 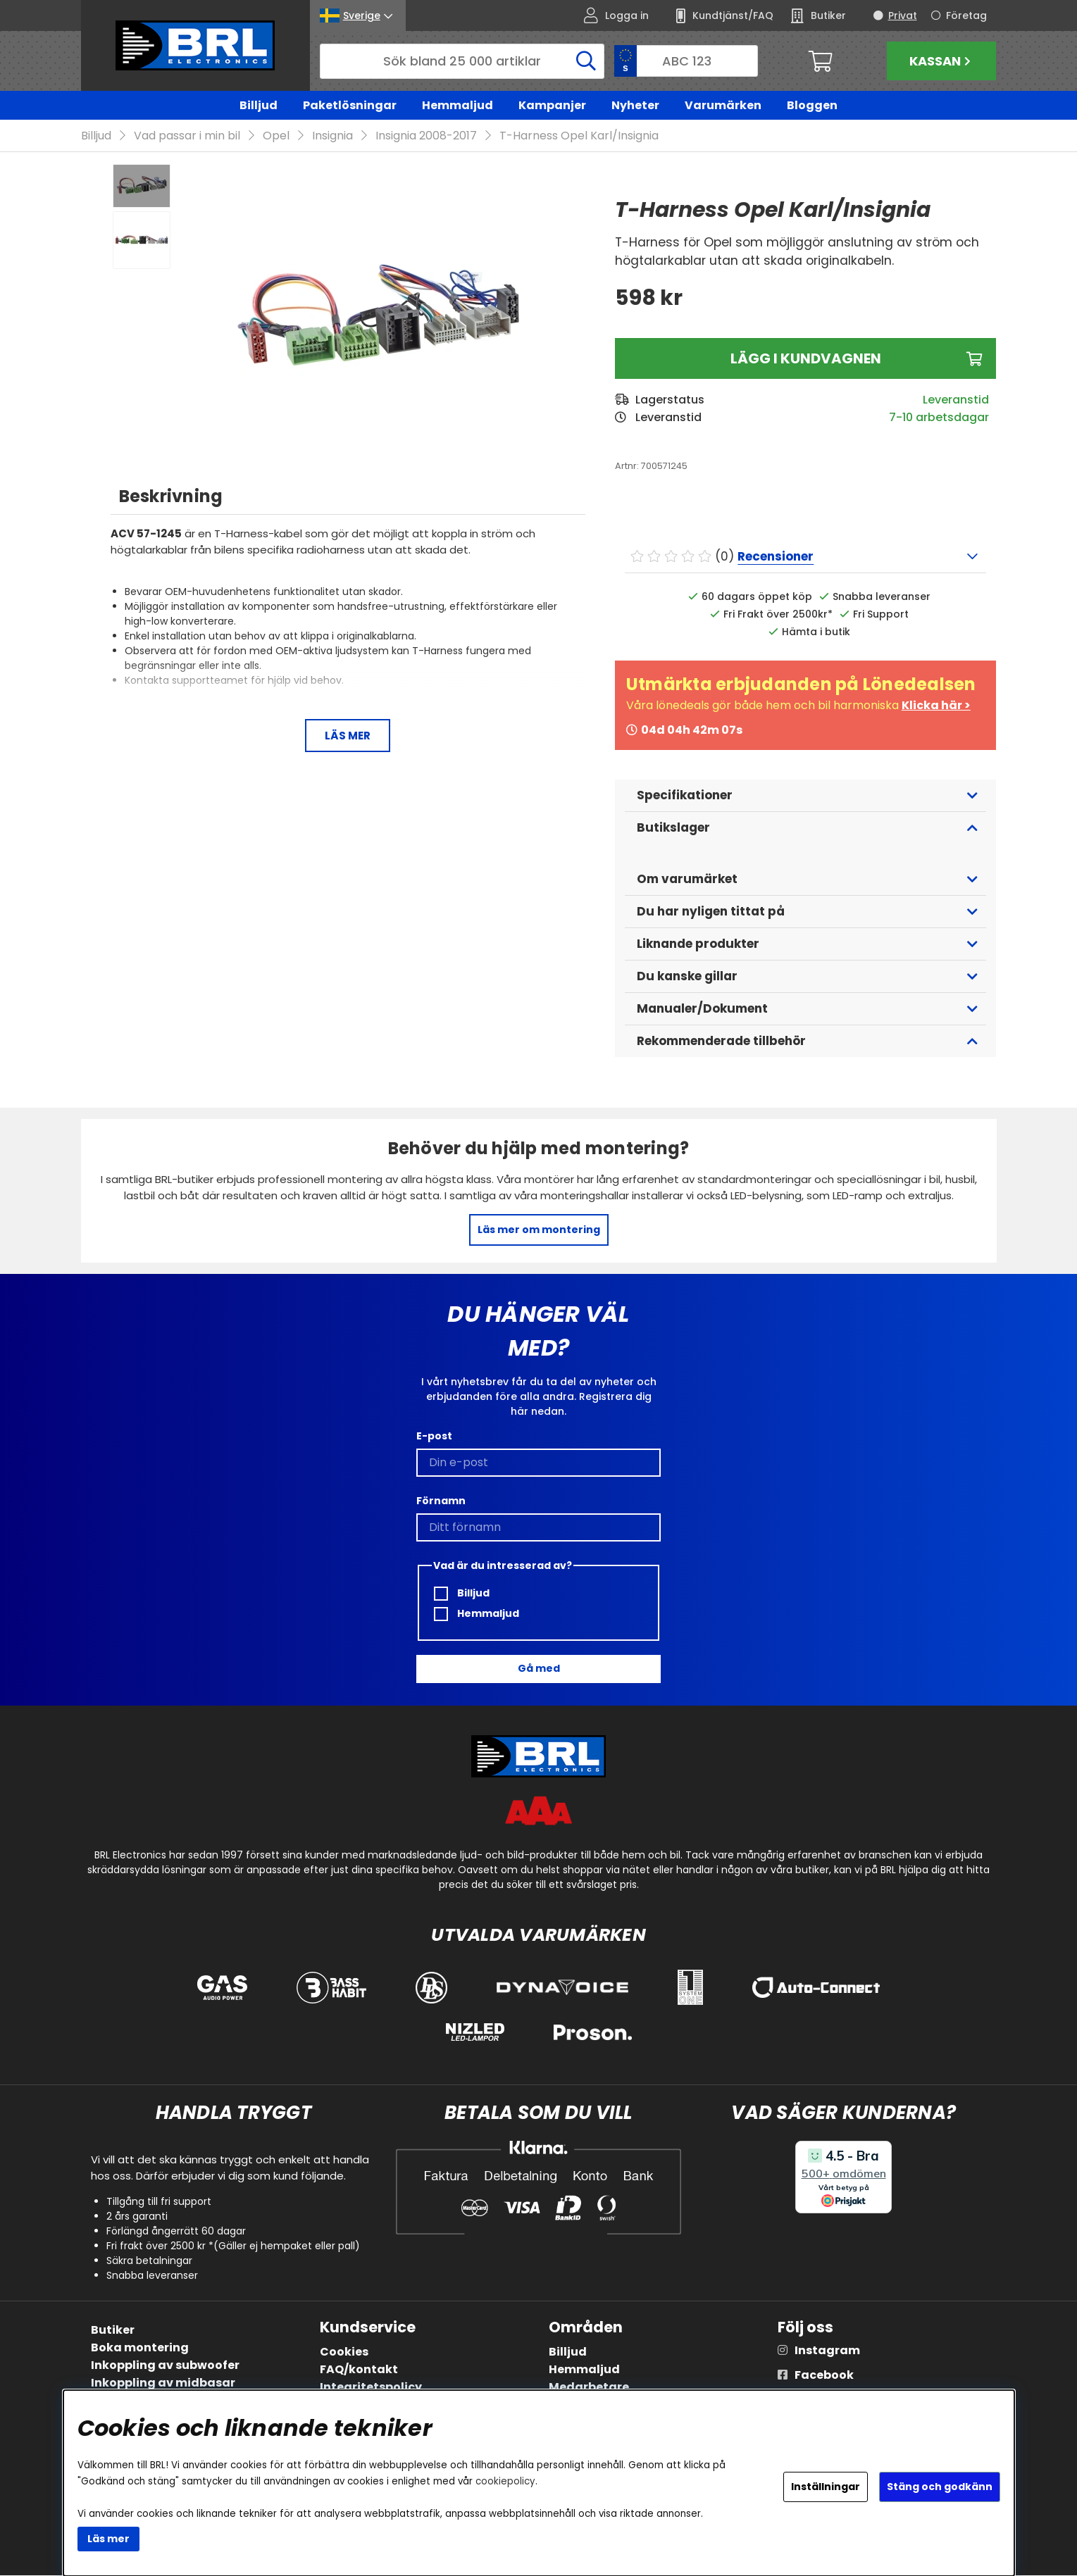 I want to click on Insignia, so click(x=332, y=136).